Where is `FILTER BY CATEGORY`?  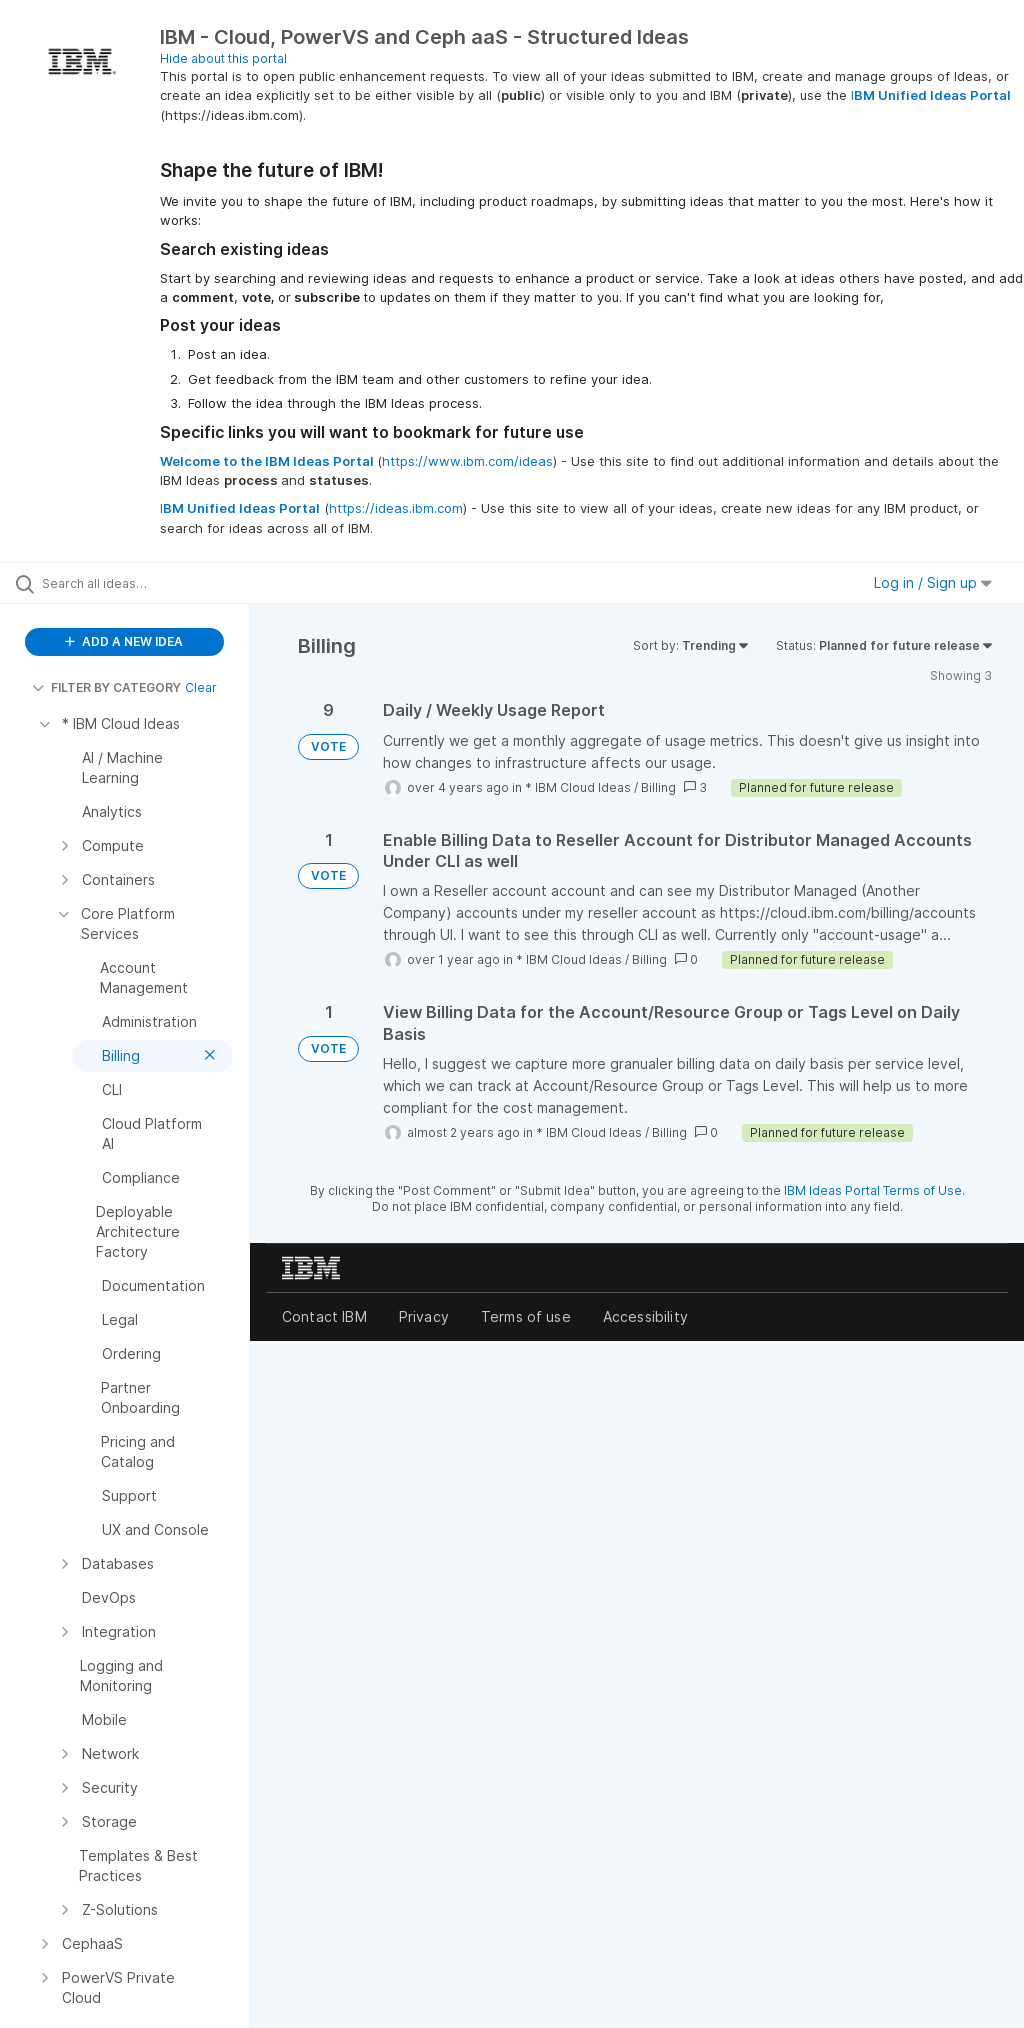 FILTER BY CATEGORY is located at coordinates (106, 687).